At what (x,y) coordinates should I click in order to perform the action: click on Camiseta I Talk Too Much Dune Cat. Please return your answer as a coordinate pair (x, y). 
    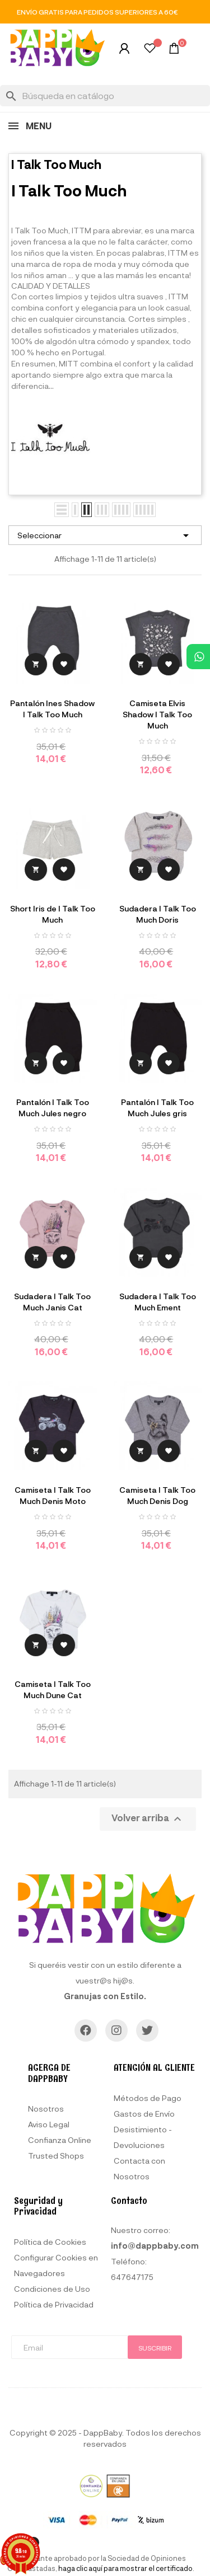
    Looking at the image, I should click on (53, 1689).